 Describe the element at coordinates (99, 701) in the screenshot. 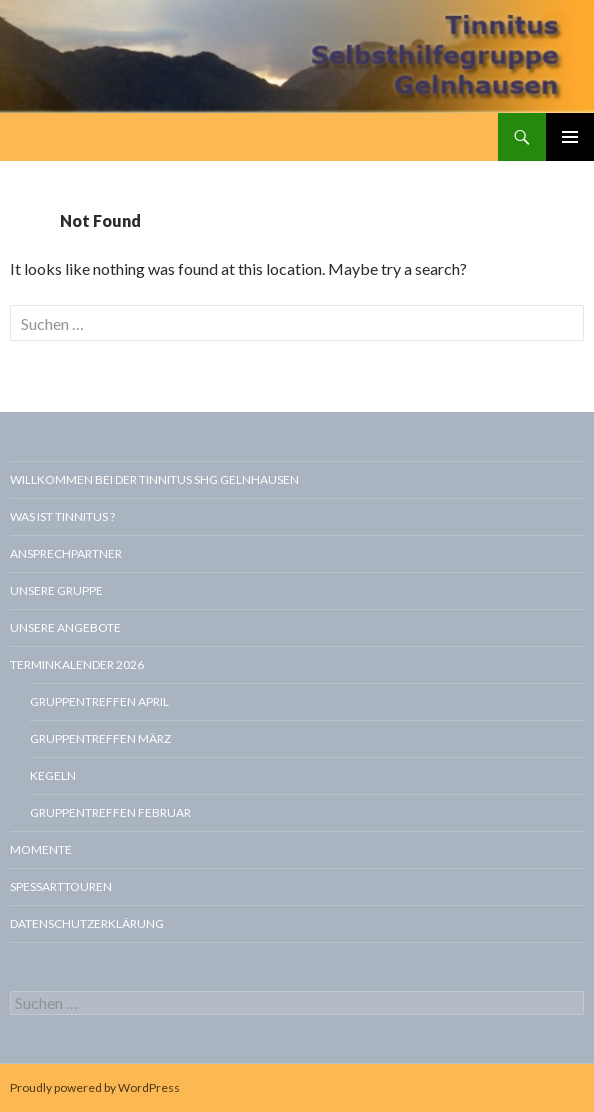

I see `Gruppentreffen April` at that location.